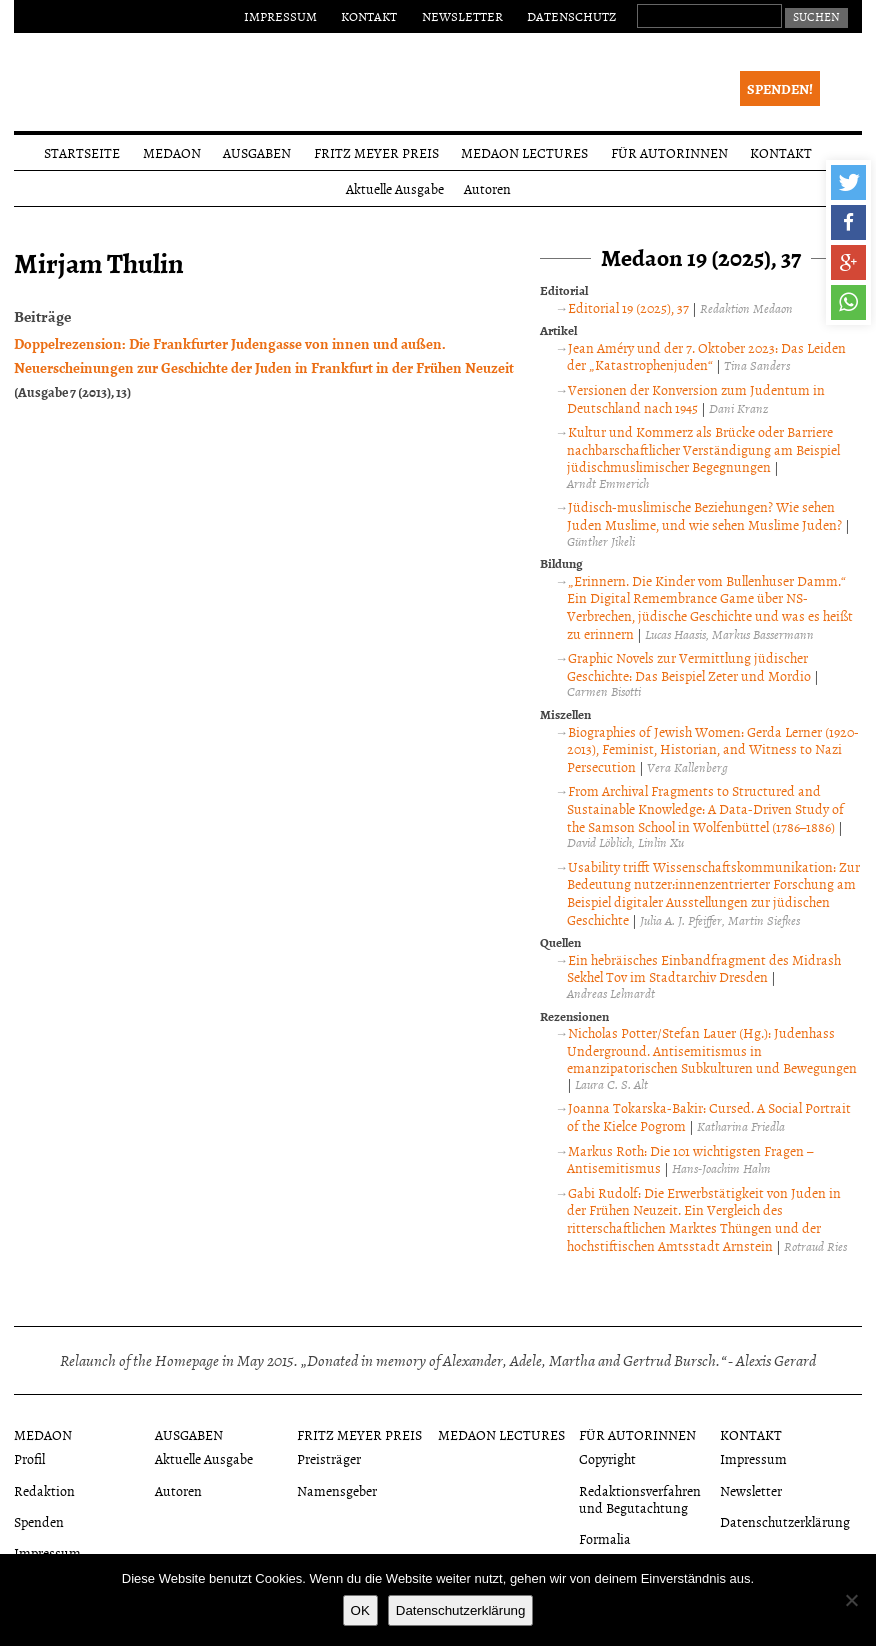 The image size is (876, 1646). What do you see at coordinates (785, 1521) in the screenshot?
I see `Datenschutzerklärung` at bounding box center [785, 1521].